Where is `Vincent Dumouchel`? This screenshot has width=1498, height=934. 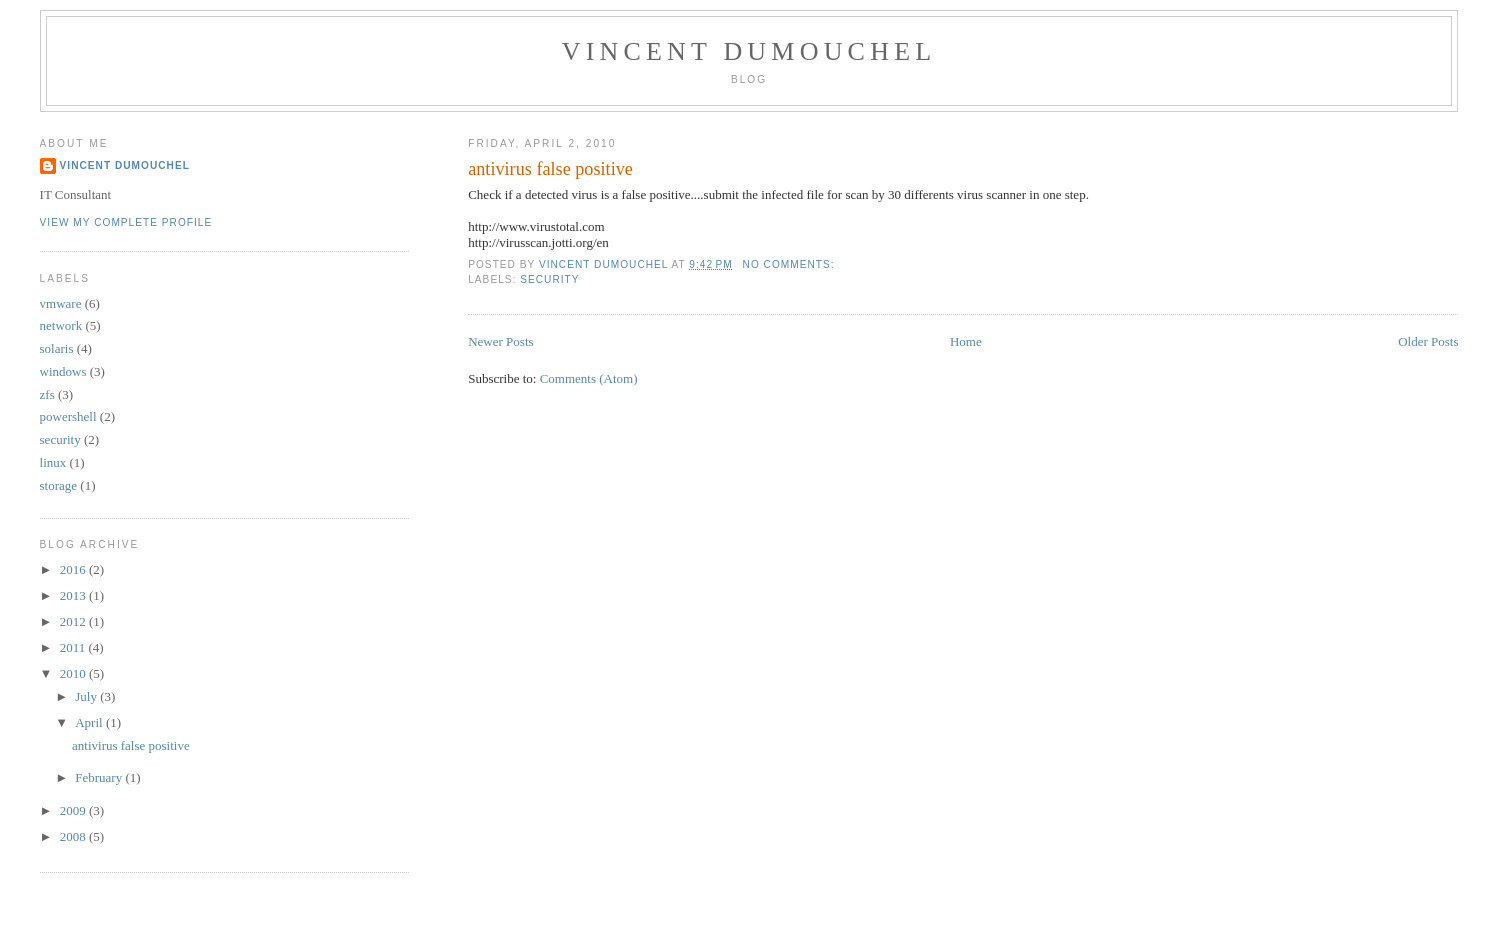
Vincent Dumouchel is located at coordinates (749, 51).